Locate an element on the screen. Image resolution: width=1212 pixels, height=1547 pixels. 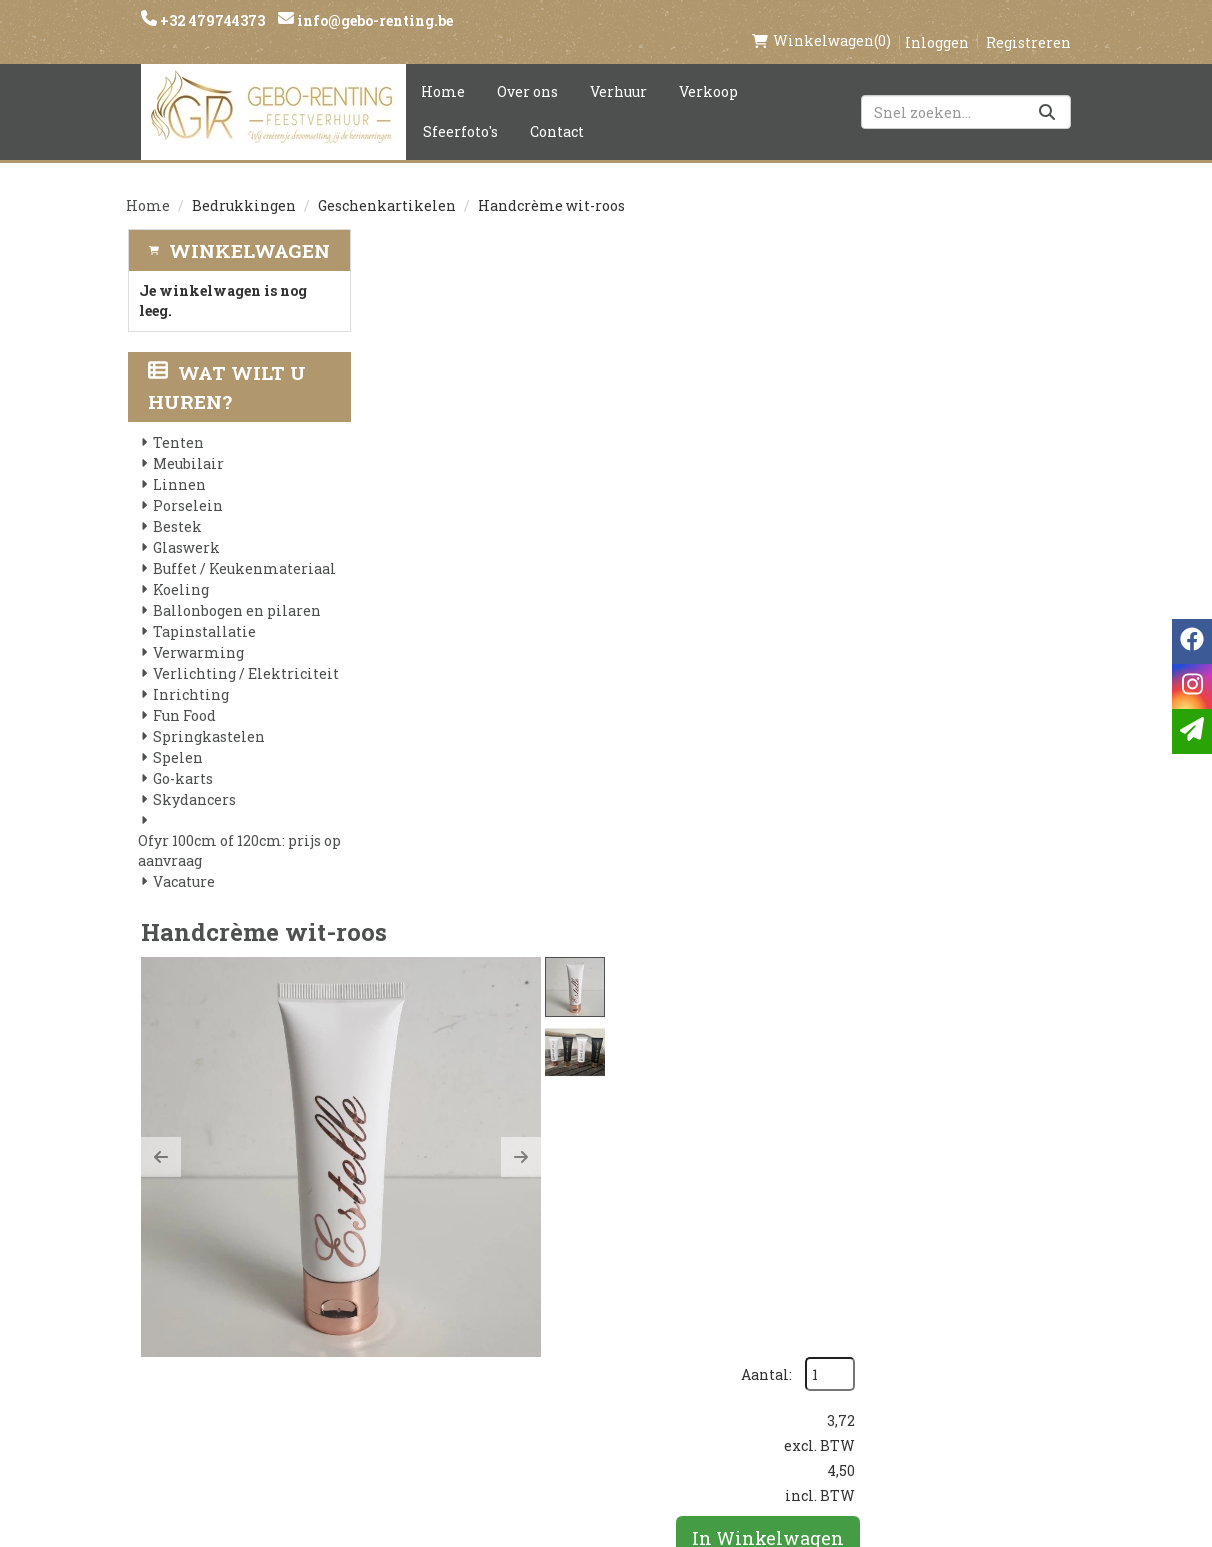
Home is located at coordinates (443, 70).